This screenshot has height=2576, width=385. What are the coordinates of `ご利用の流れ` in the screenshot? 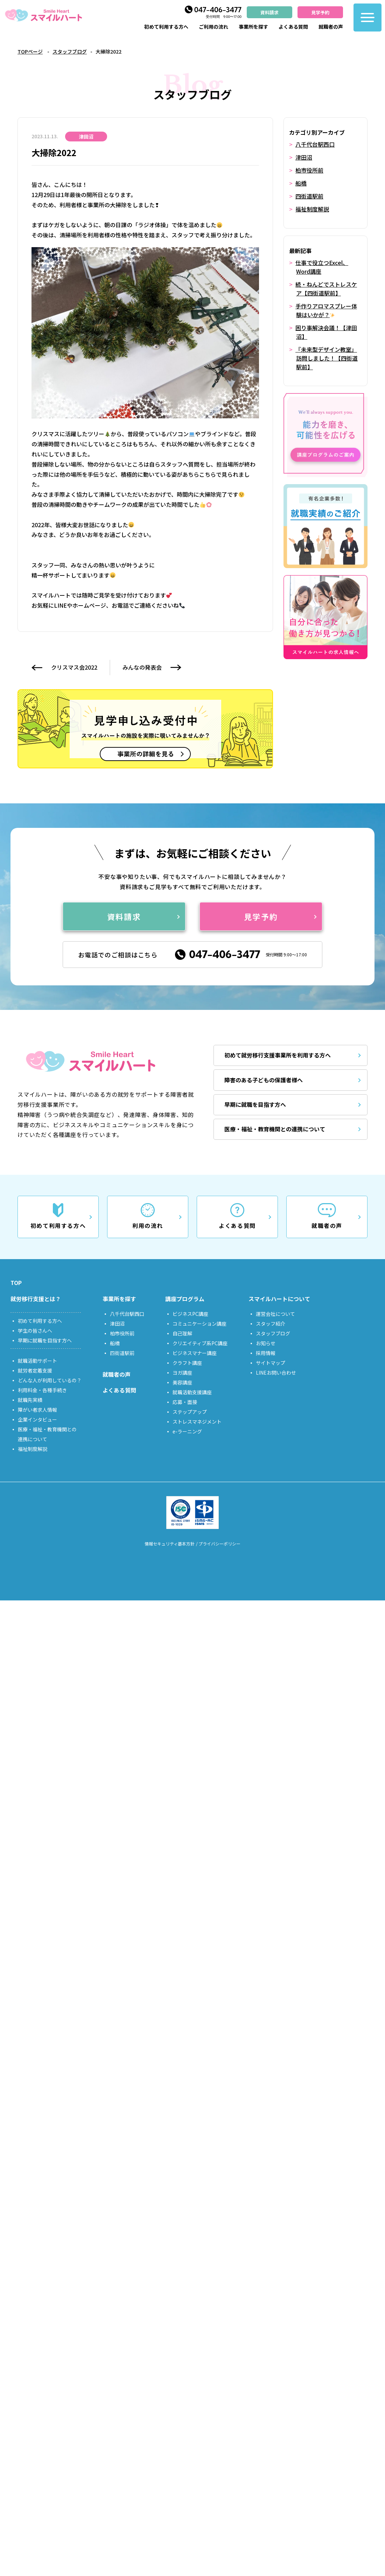 It's located at (213, 26).